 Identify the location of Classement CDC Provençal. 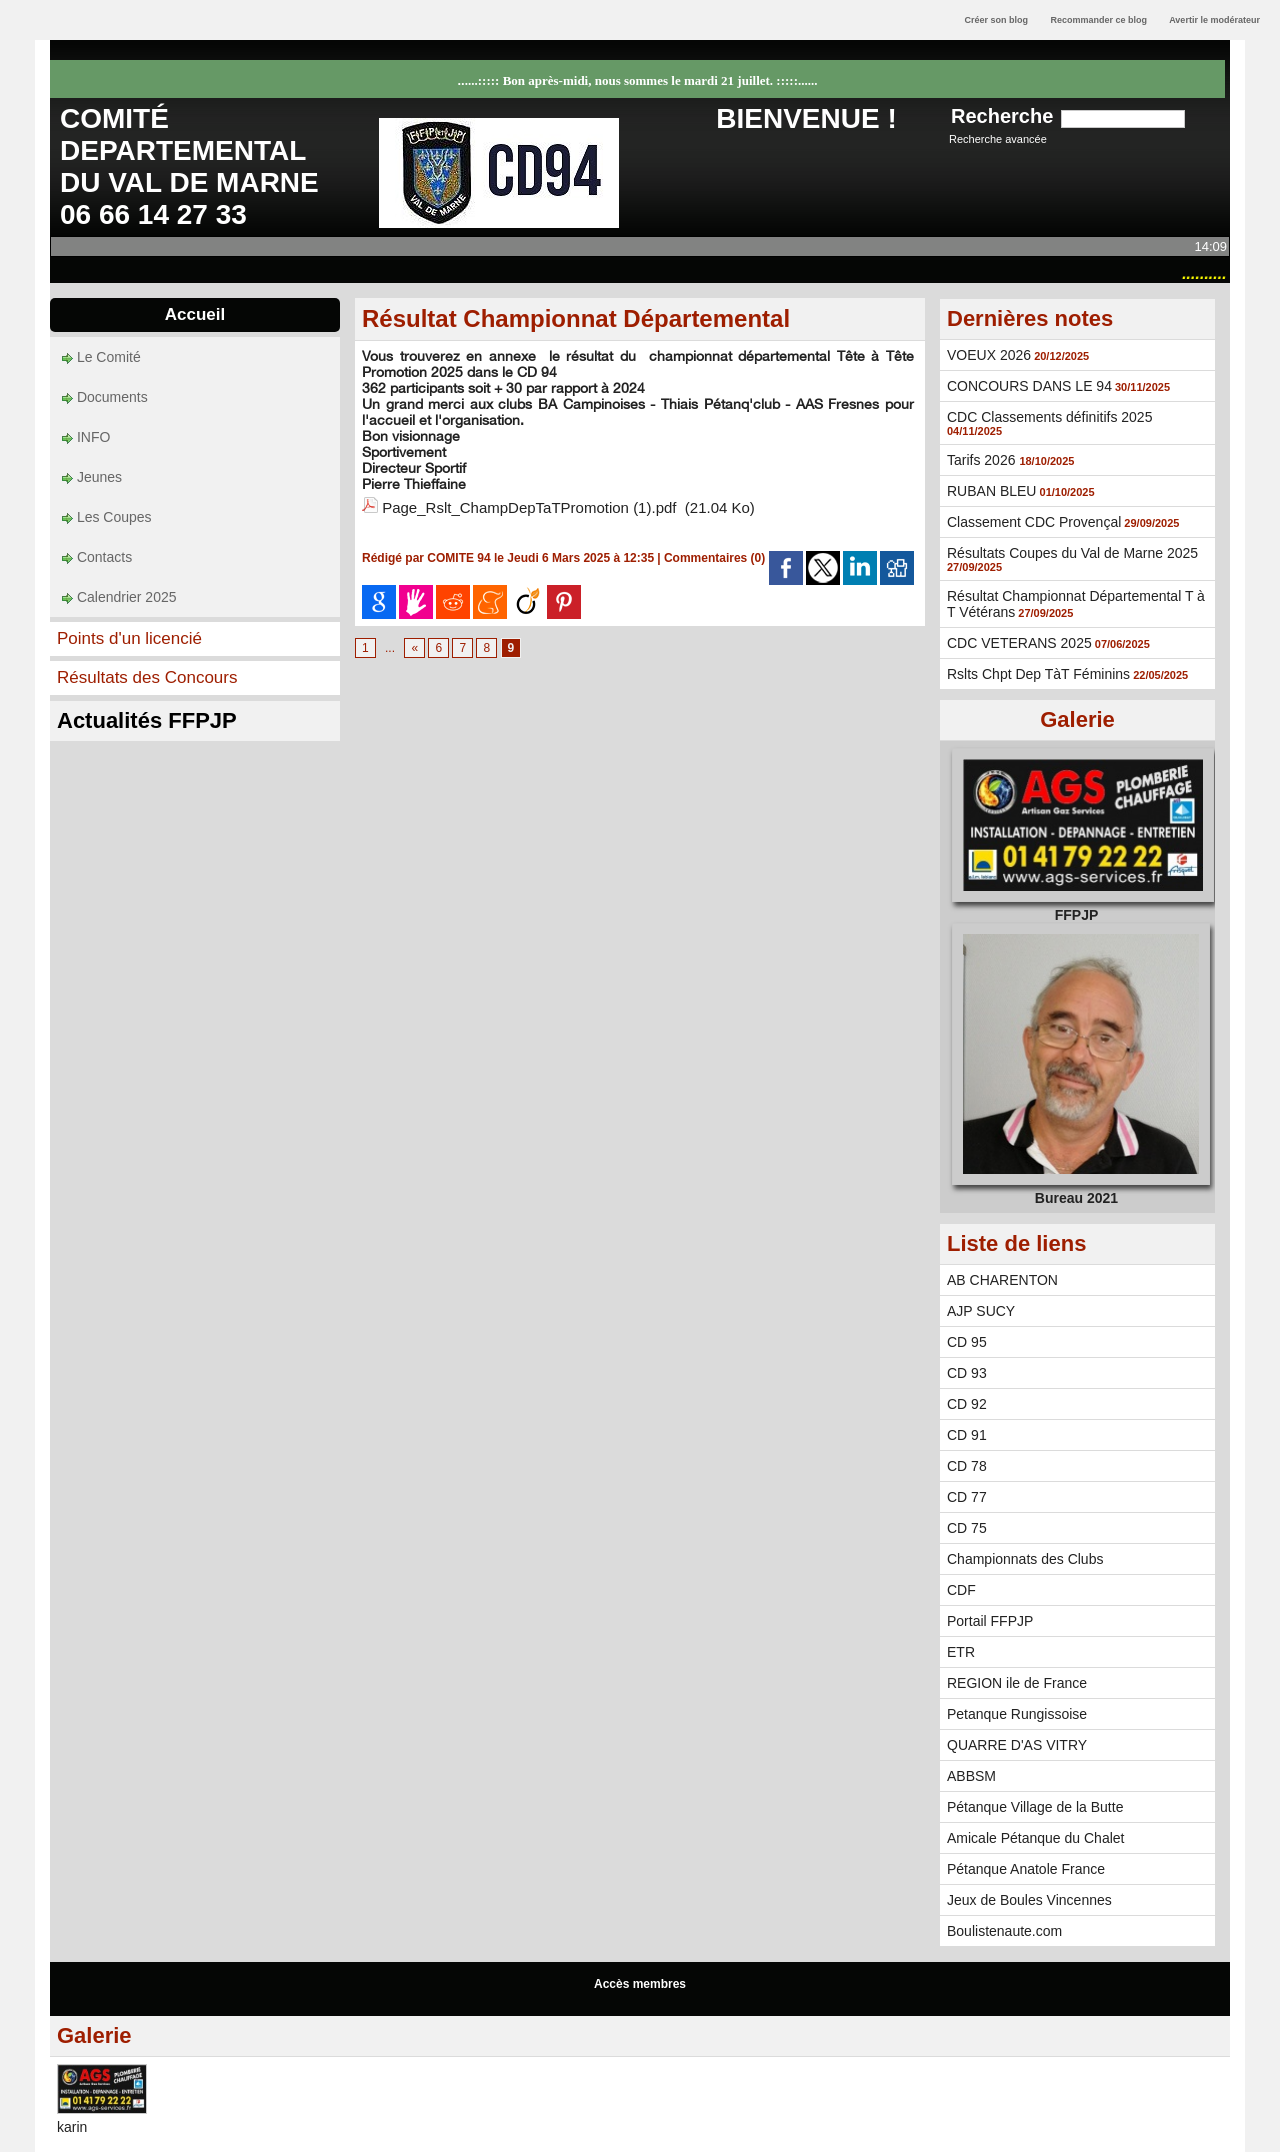
(1034, 522).